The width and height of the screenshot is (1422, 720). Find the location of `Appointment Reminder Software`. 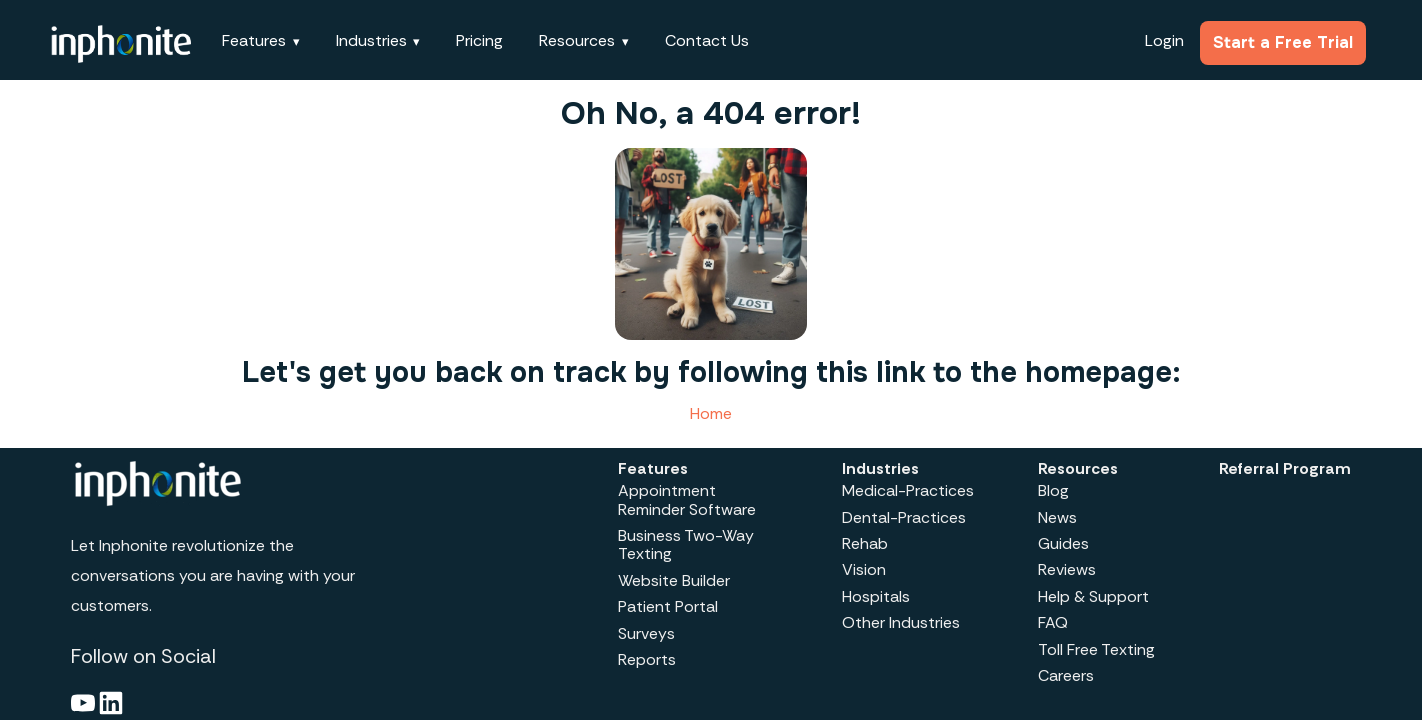

Appointment Reminder Software is located at coordinates (687, 499).